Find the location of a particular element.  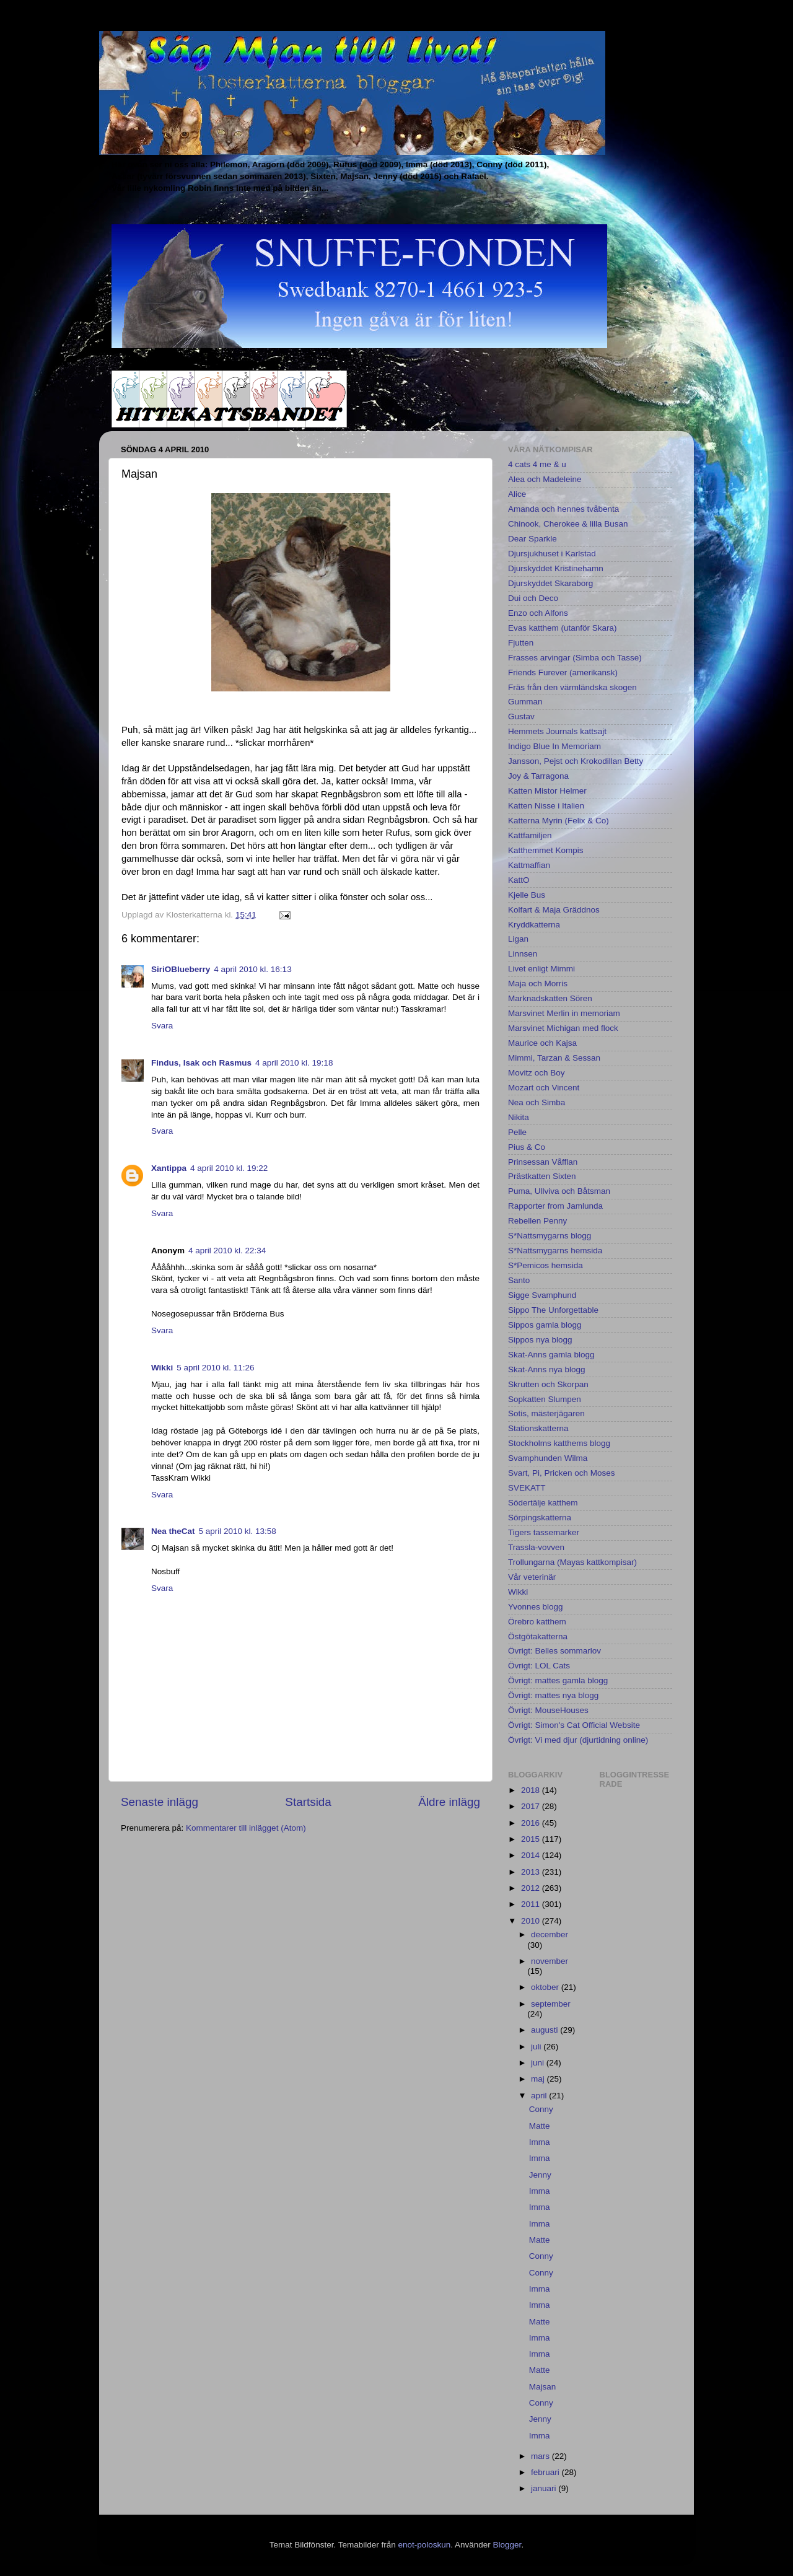

Djurskyddet Skaraborg is located at coordinates (550, 583).